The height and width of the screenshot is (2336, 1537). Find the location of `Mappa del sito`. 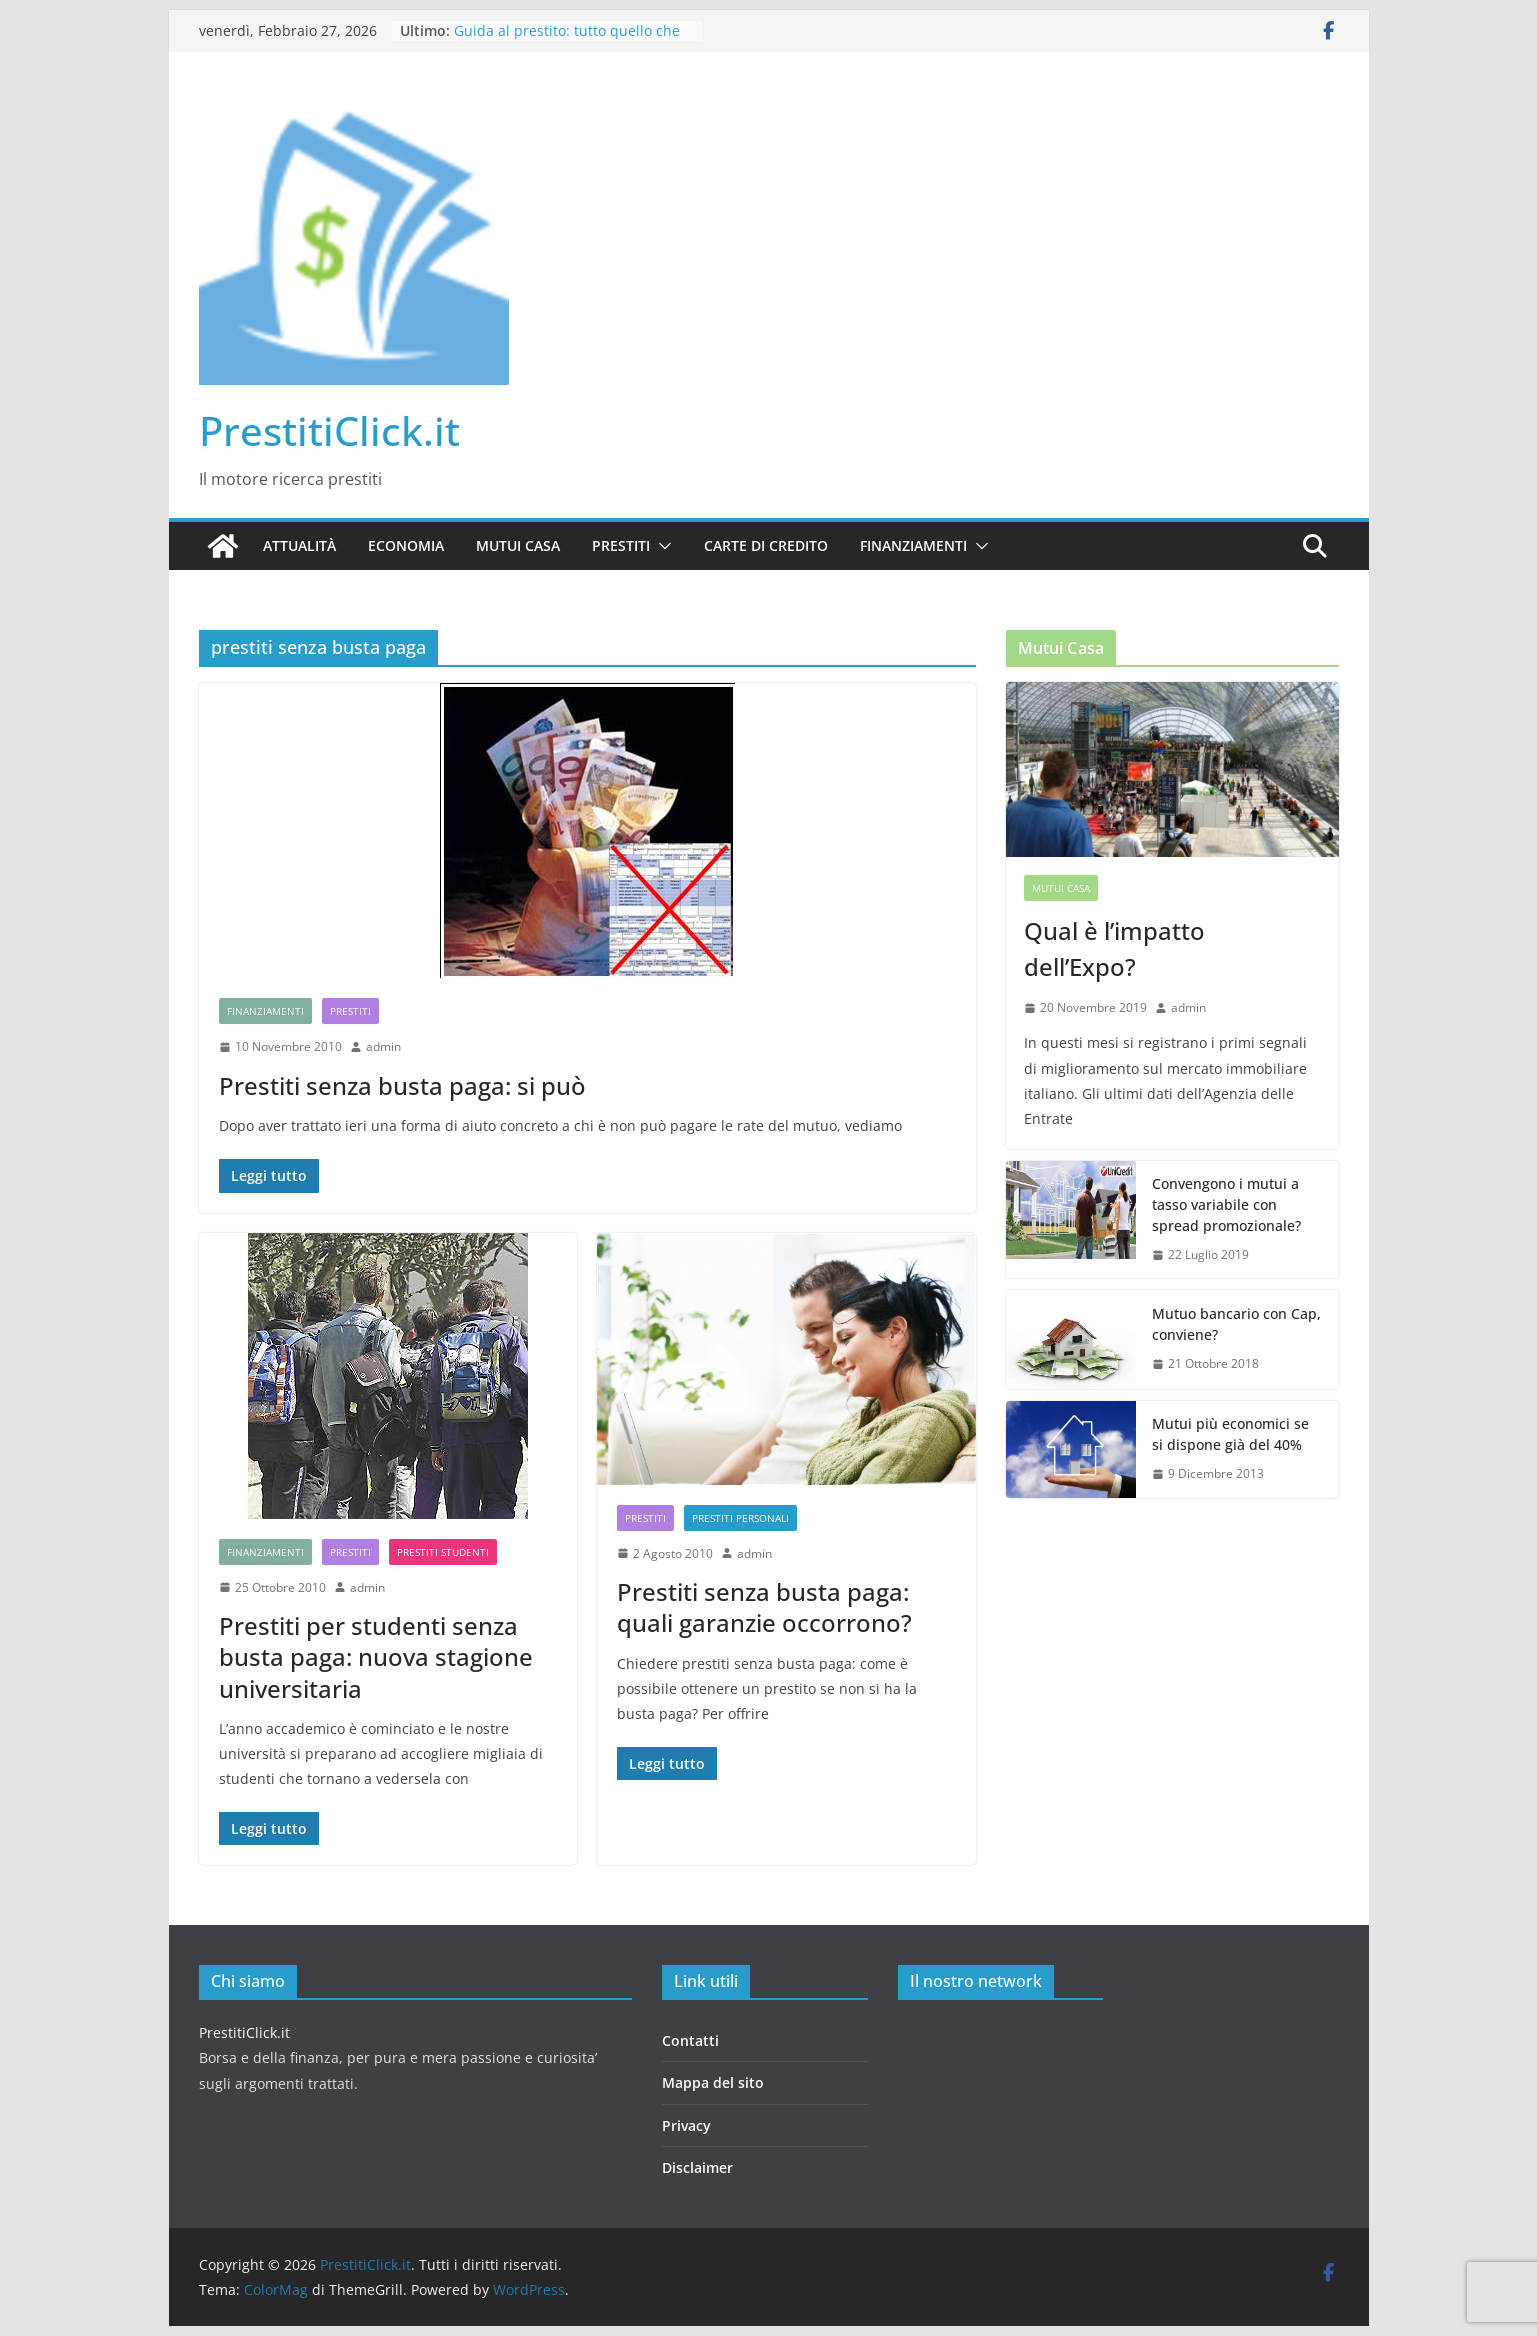

Mappa del sito is located at coordinates (713, 2082).